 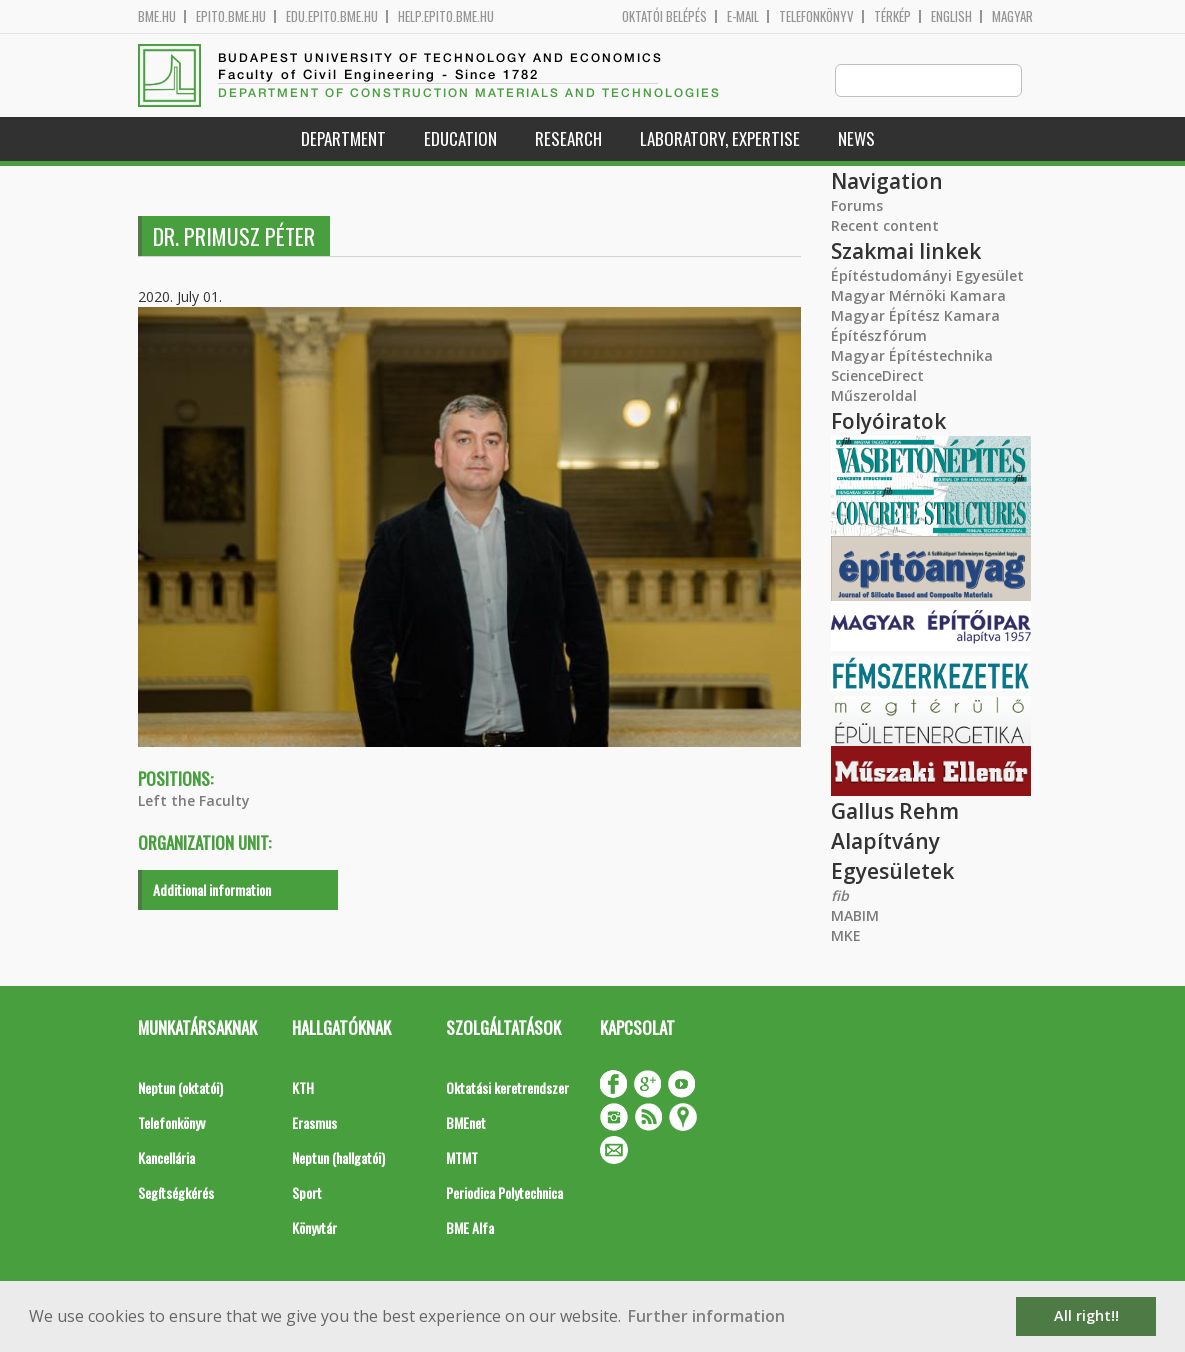 I want to click on KTH, so click(x=303, y=1088).